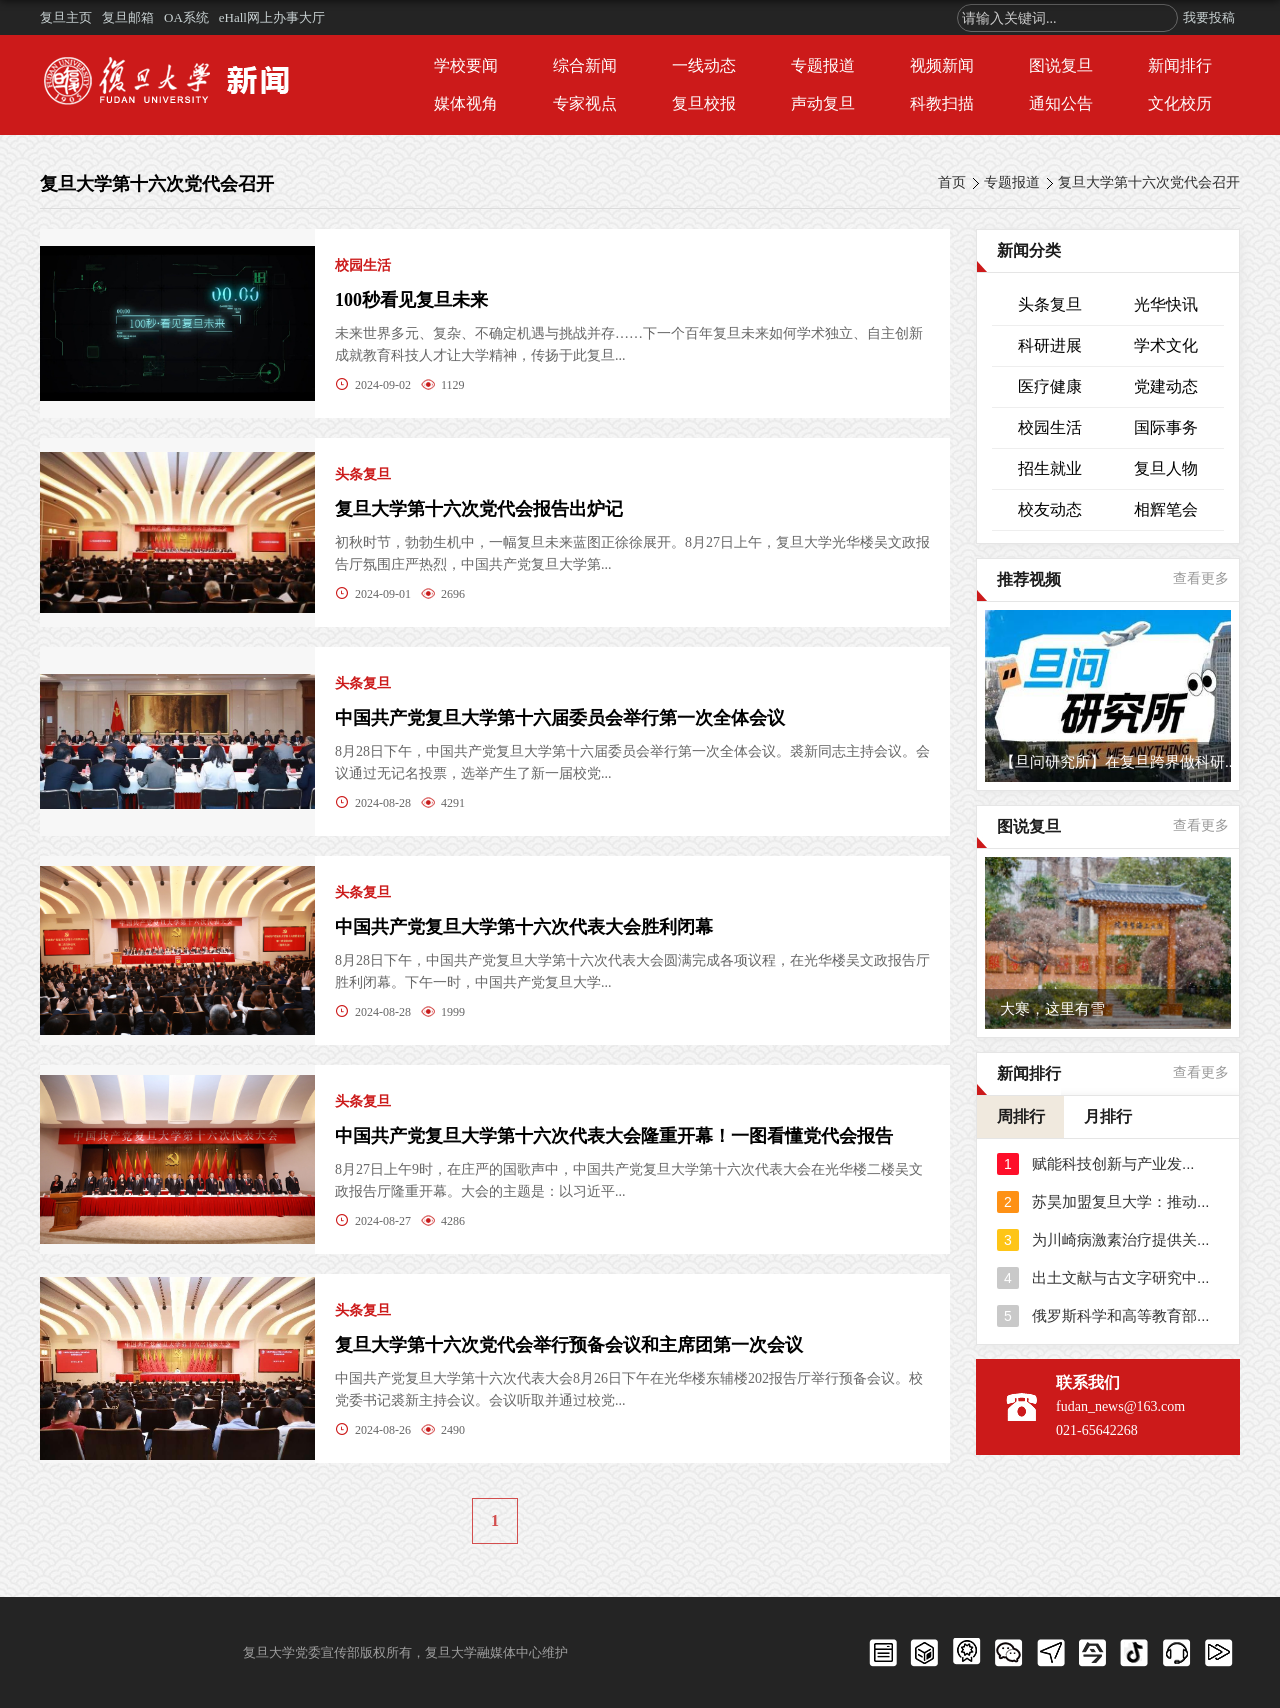 This screenshot has height=1708, width=1280. What do you see at coordinates (1180, 103) in the screenshot?
I see `文化校历` at bounding box center [1180, 103].